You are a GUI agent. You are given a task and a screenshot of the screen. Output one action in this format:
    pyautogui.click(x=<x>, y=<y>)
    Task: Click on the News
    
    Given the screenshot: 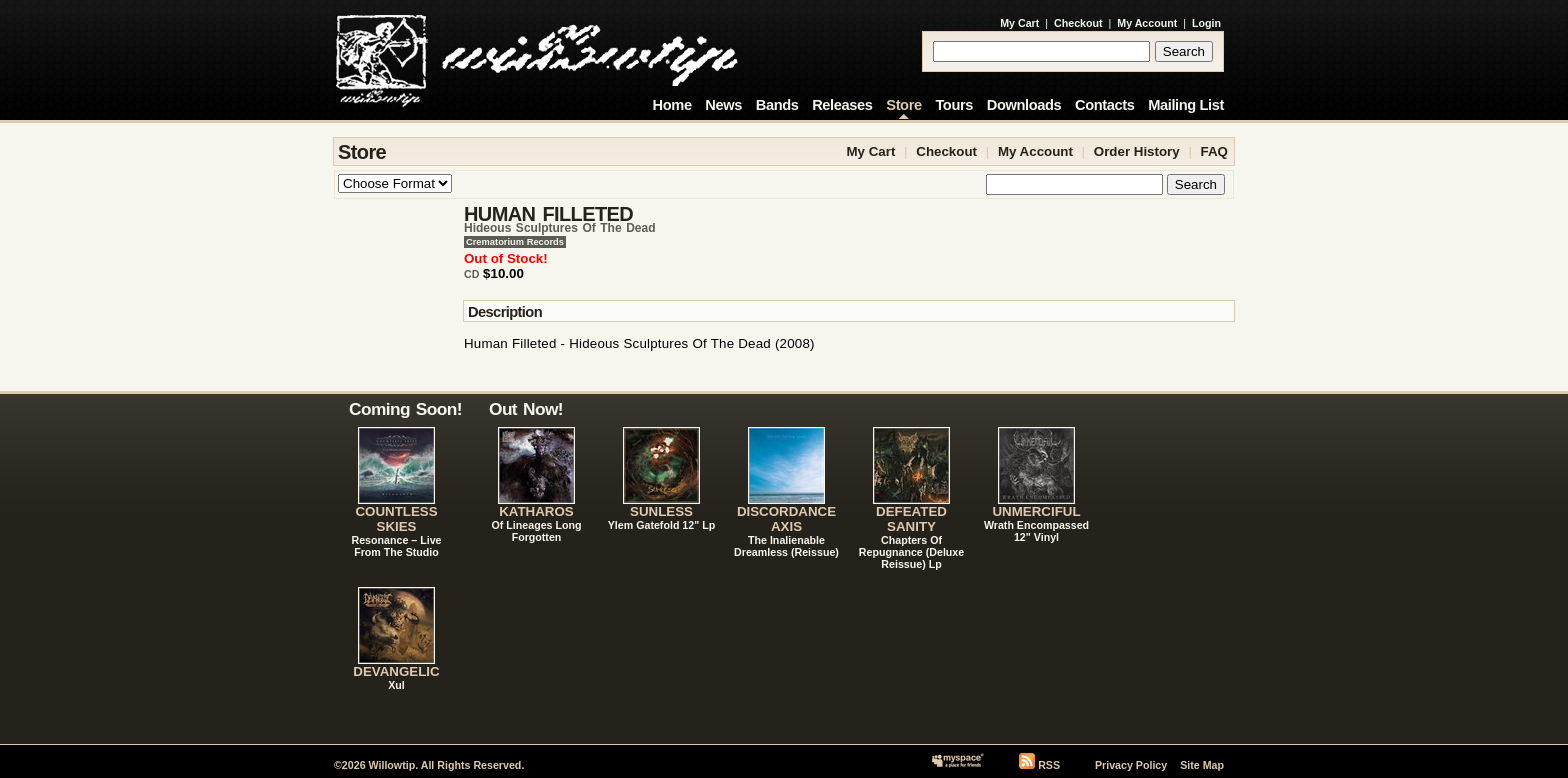 What is the action you would take?
    pyautogui.click(x=723, y=105)
    